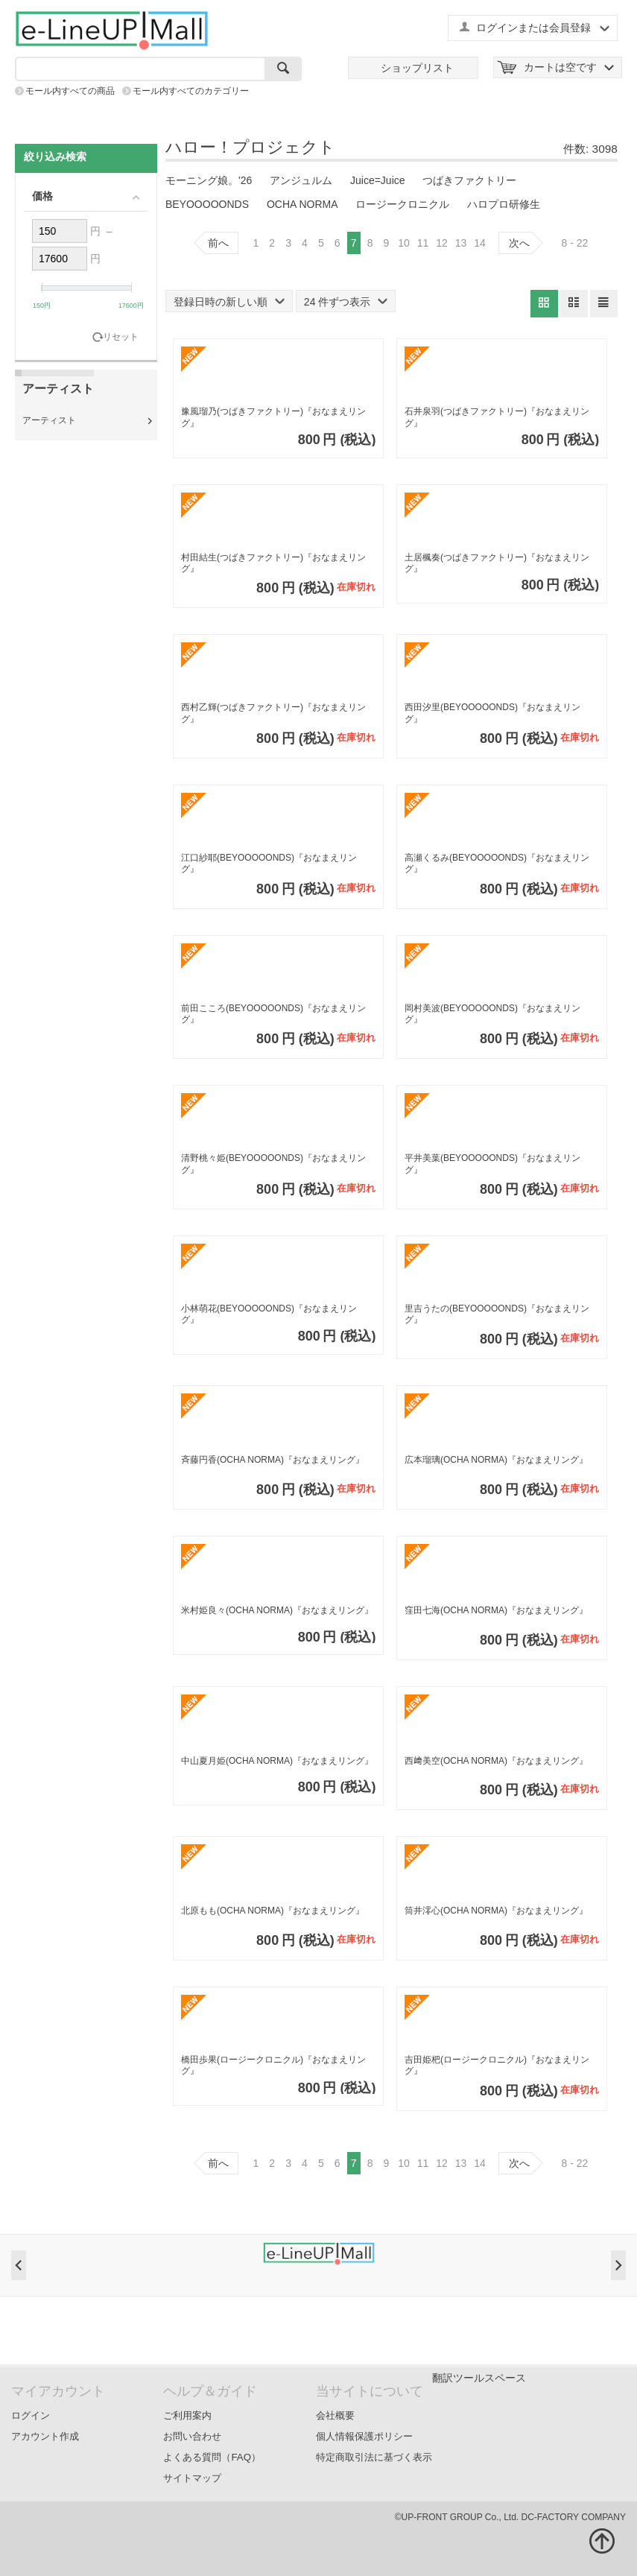 The image size is (637, 2576). Describe the element at coordinates (45, 2436) in the screenshot. I see `アカウント作成` at that location.